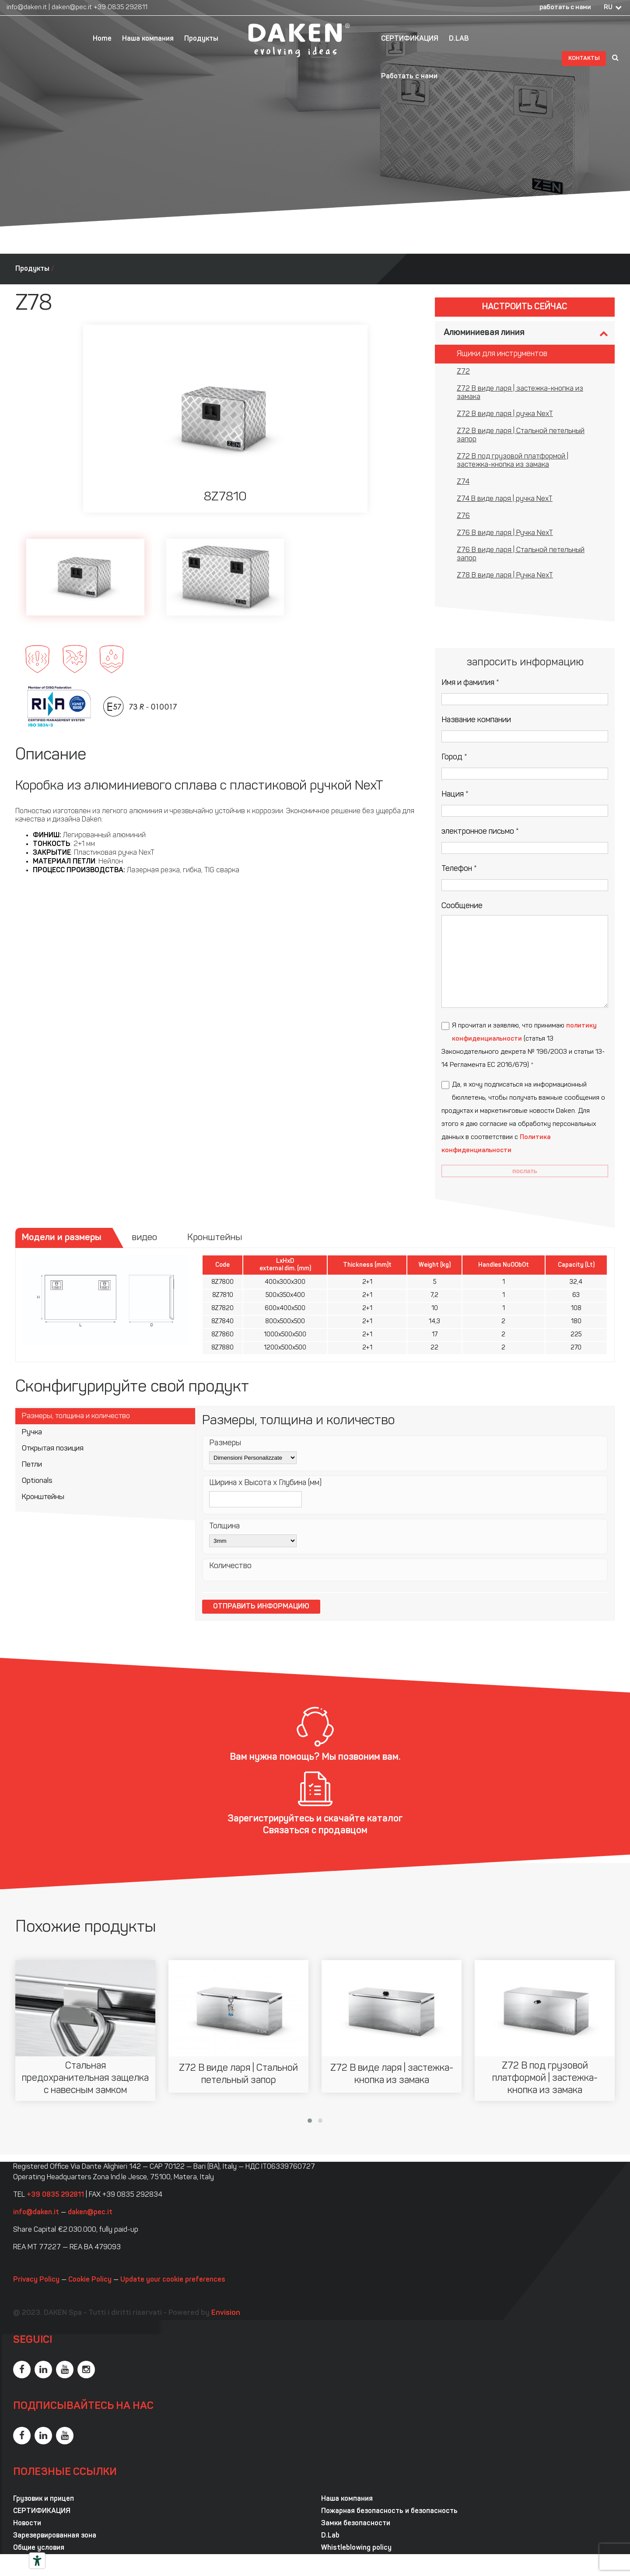  I want to click on Privacy Policy, so click(36, 2279).